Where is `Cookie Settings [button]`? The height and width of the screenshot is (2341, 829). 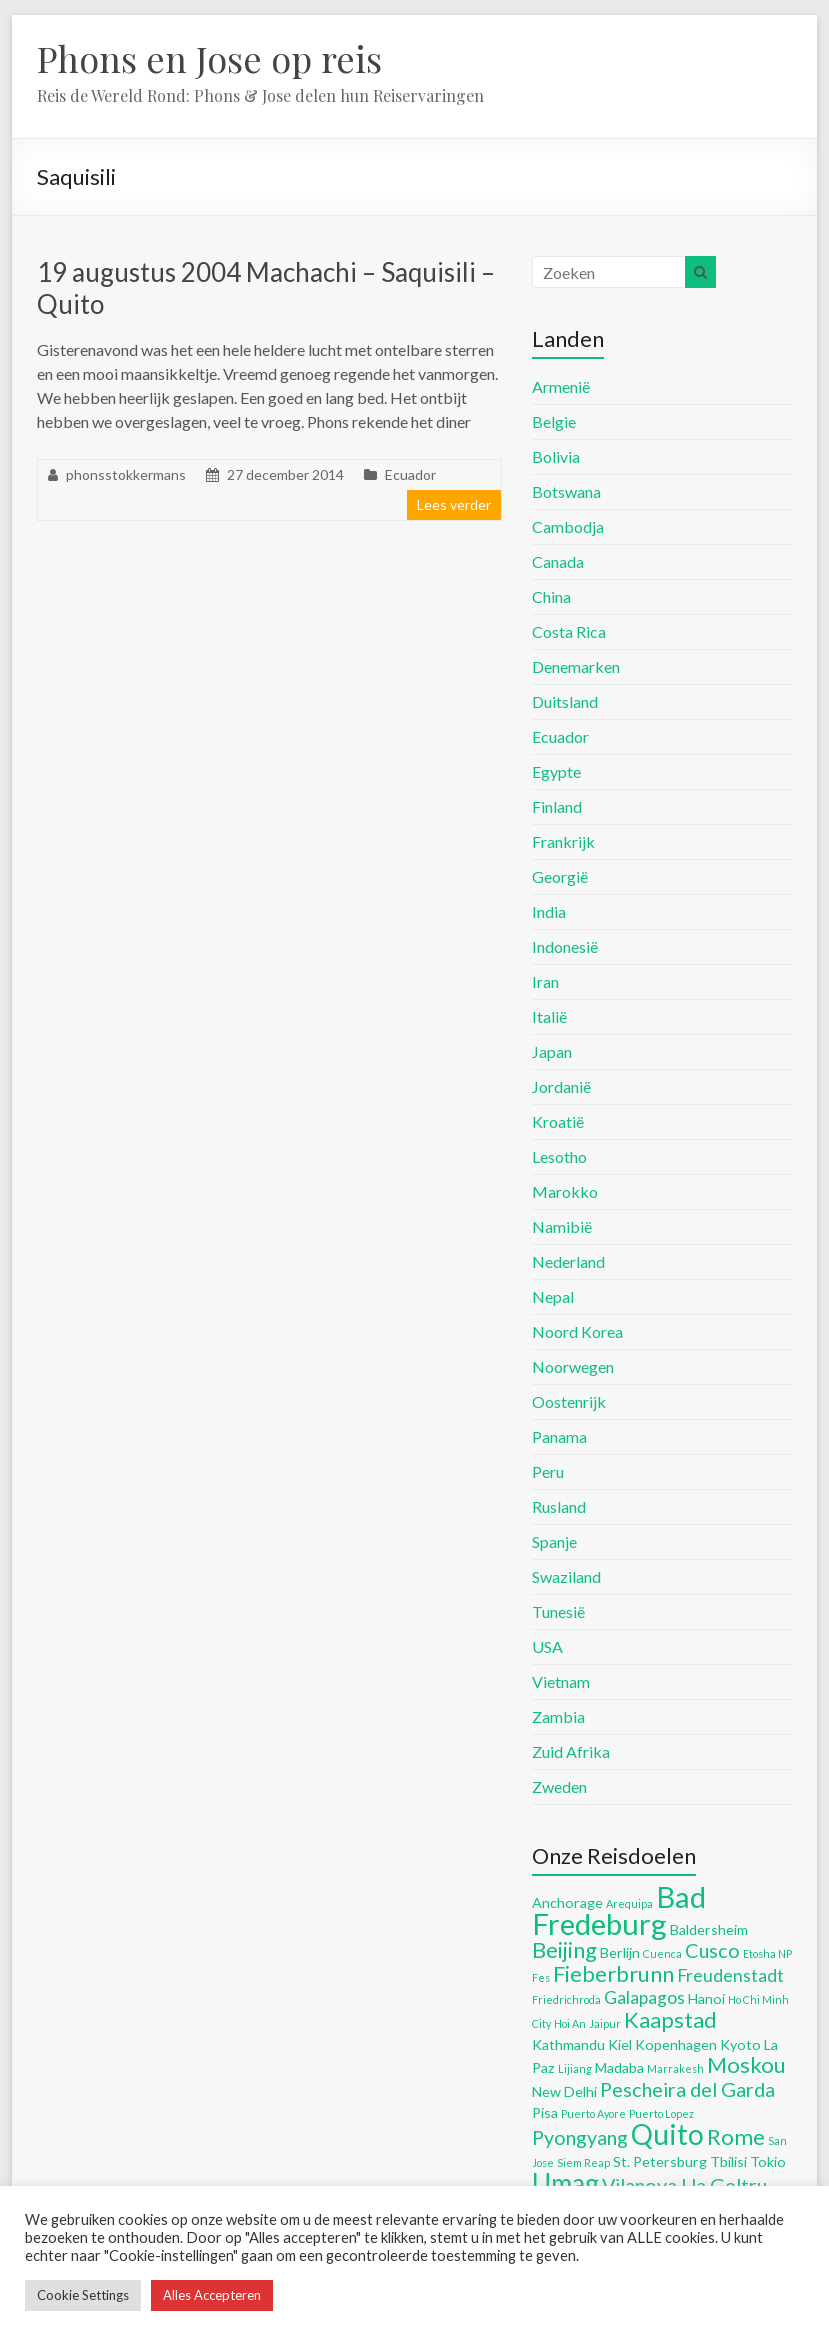
Cookie Settings [button] is located at coordinates (83, 2295).